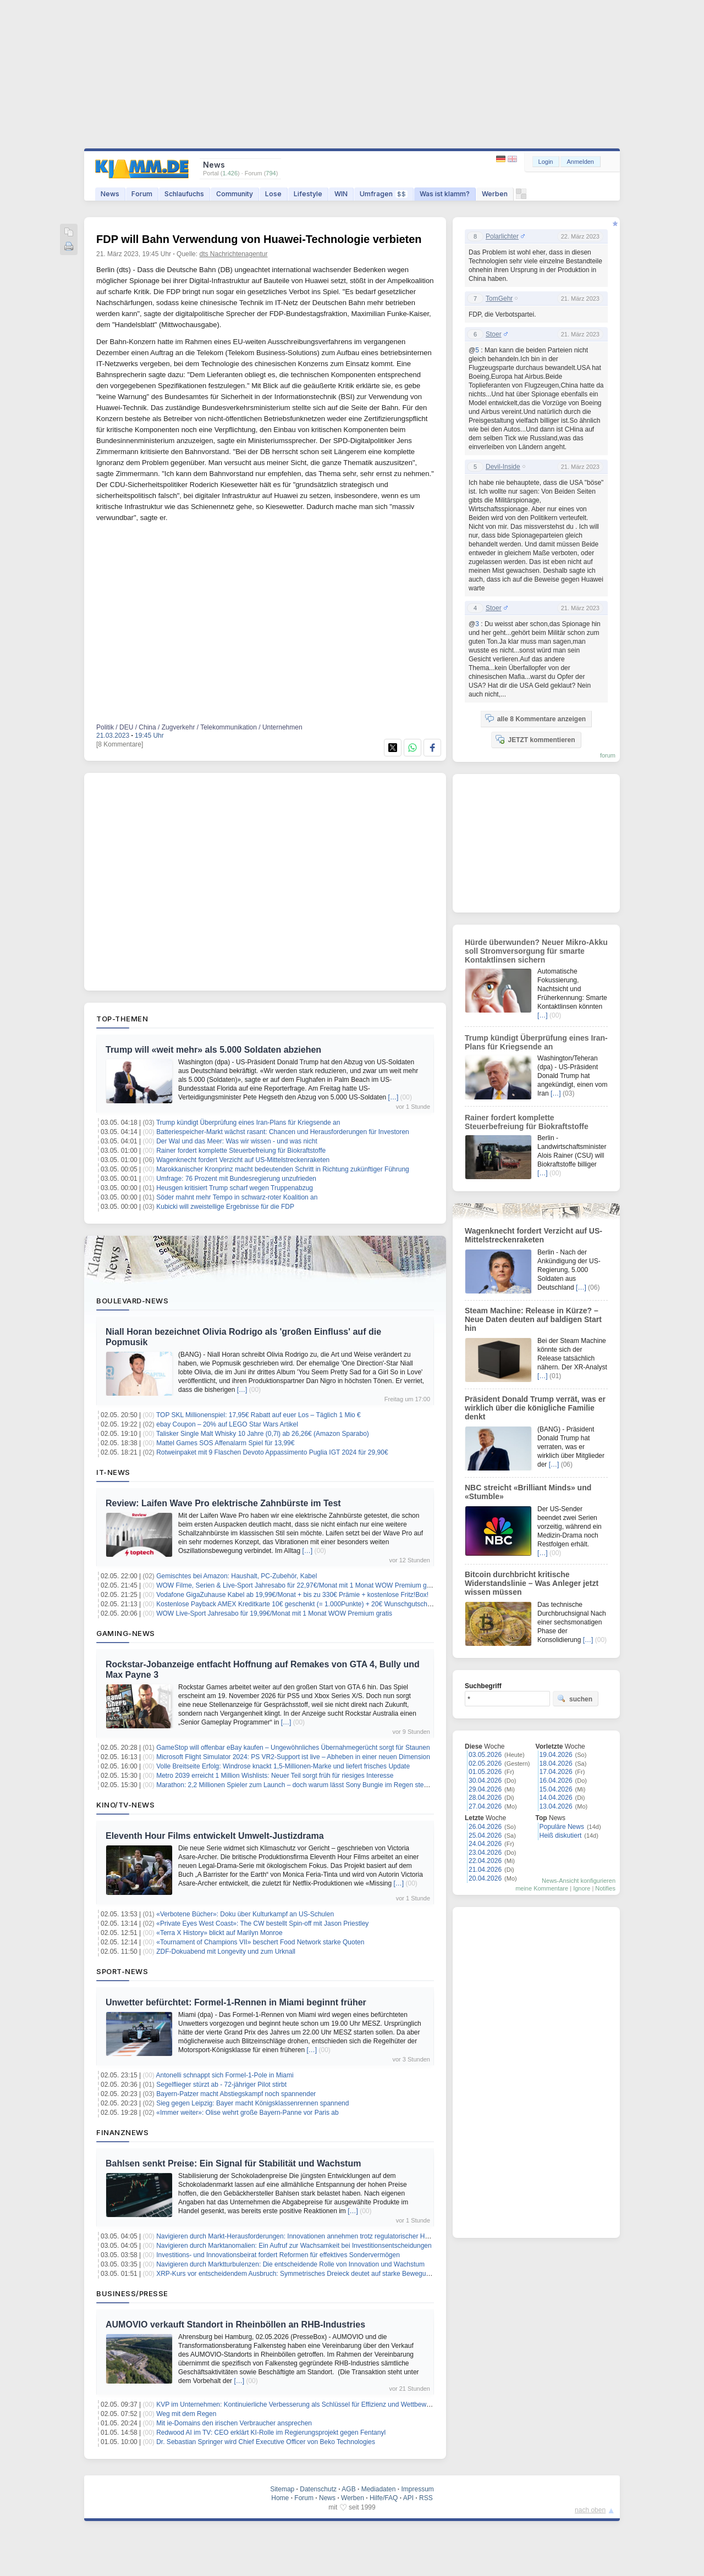 This screenshot has height=2576, width=704. What do you see at coordinates (485, 1763) in the screenshot?
I see `02.05.2026` at bounding box center [485, 1763].